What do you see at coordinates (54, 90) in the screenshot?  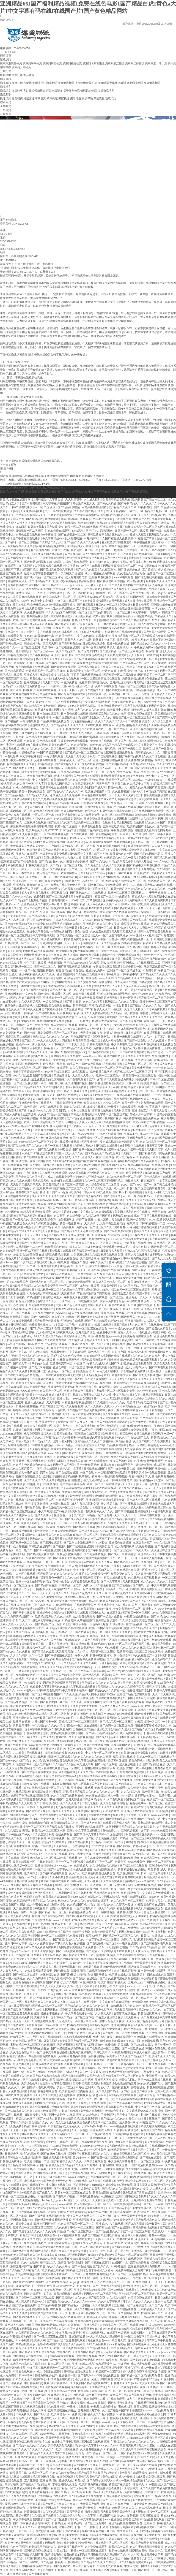 I see `行業物流博文` at bounding box center [54, 90].